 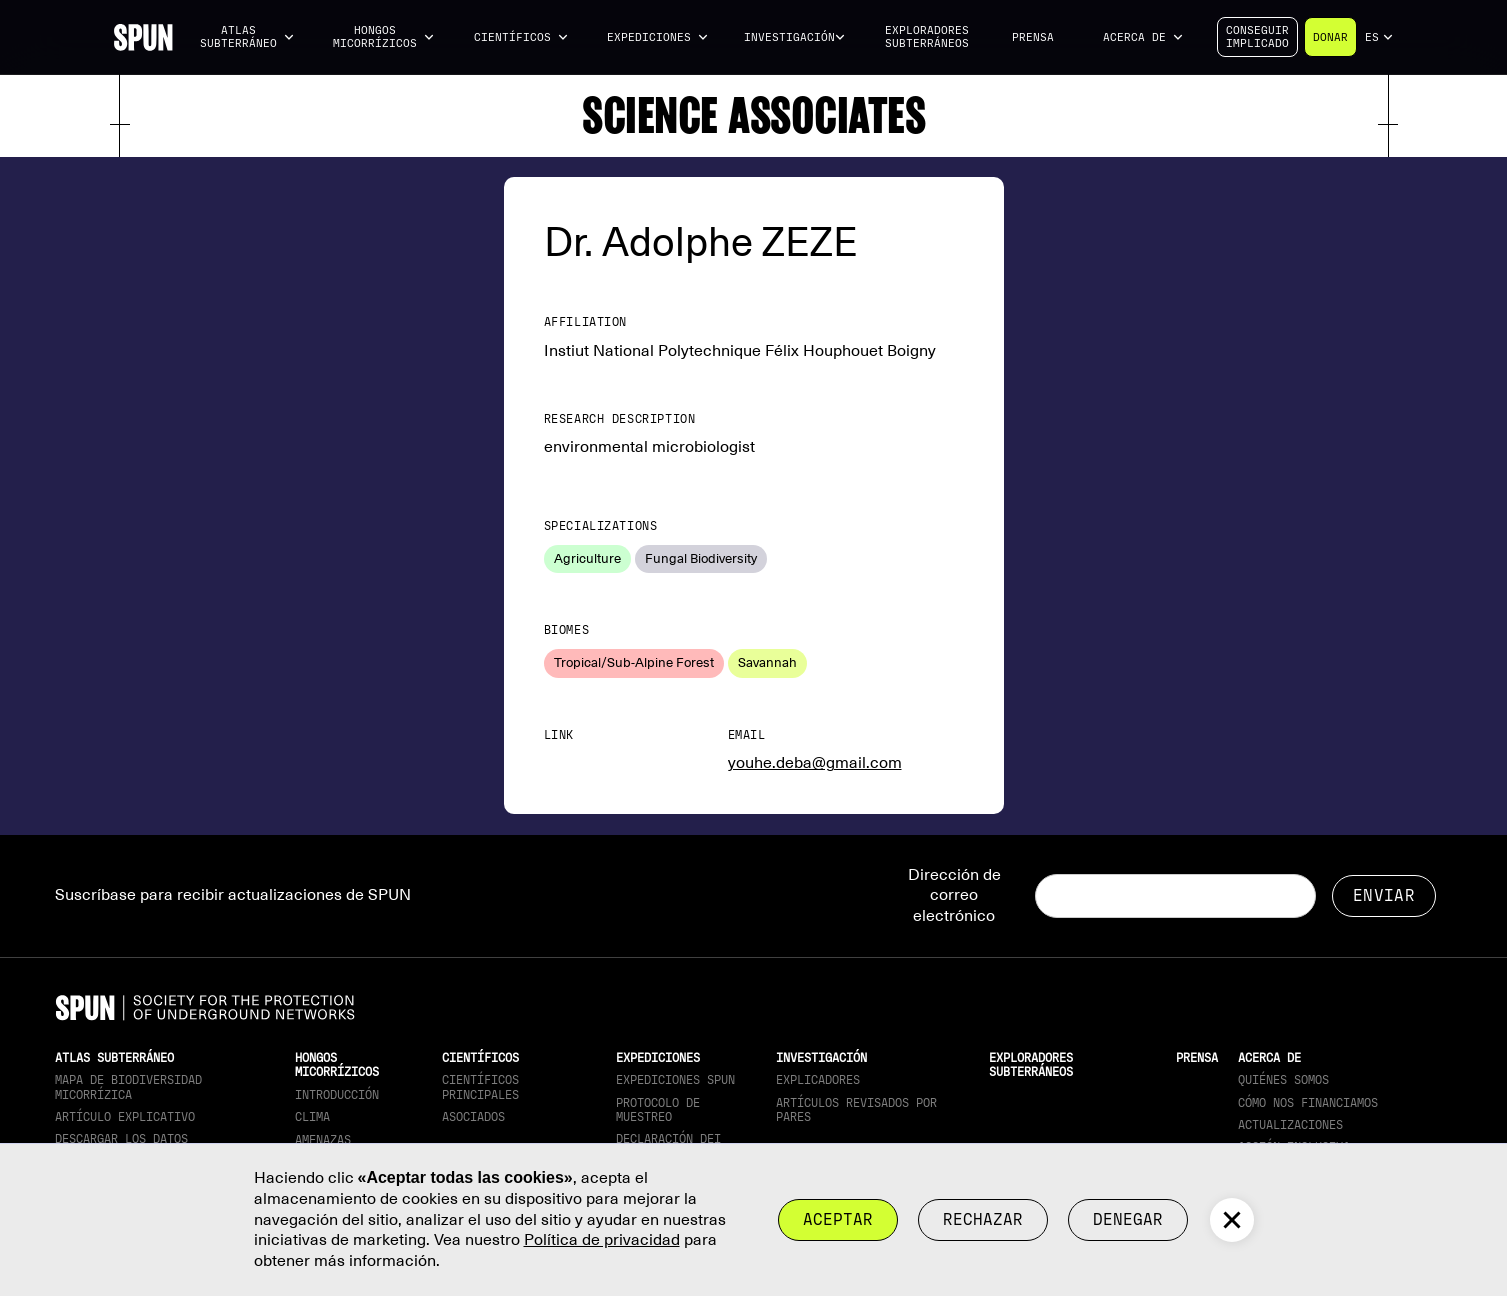 I want to click on actualizaciones, so click(x=1290, y=1125).